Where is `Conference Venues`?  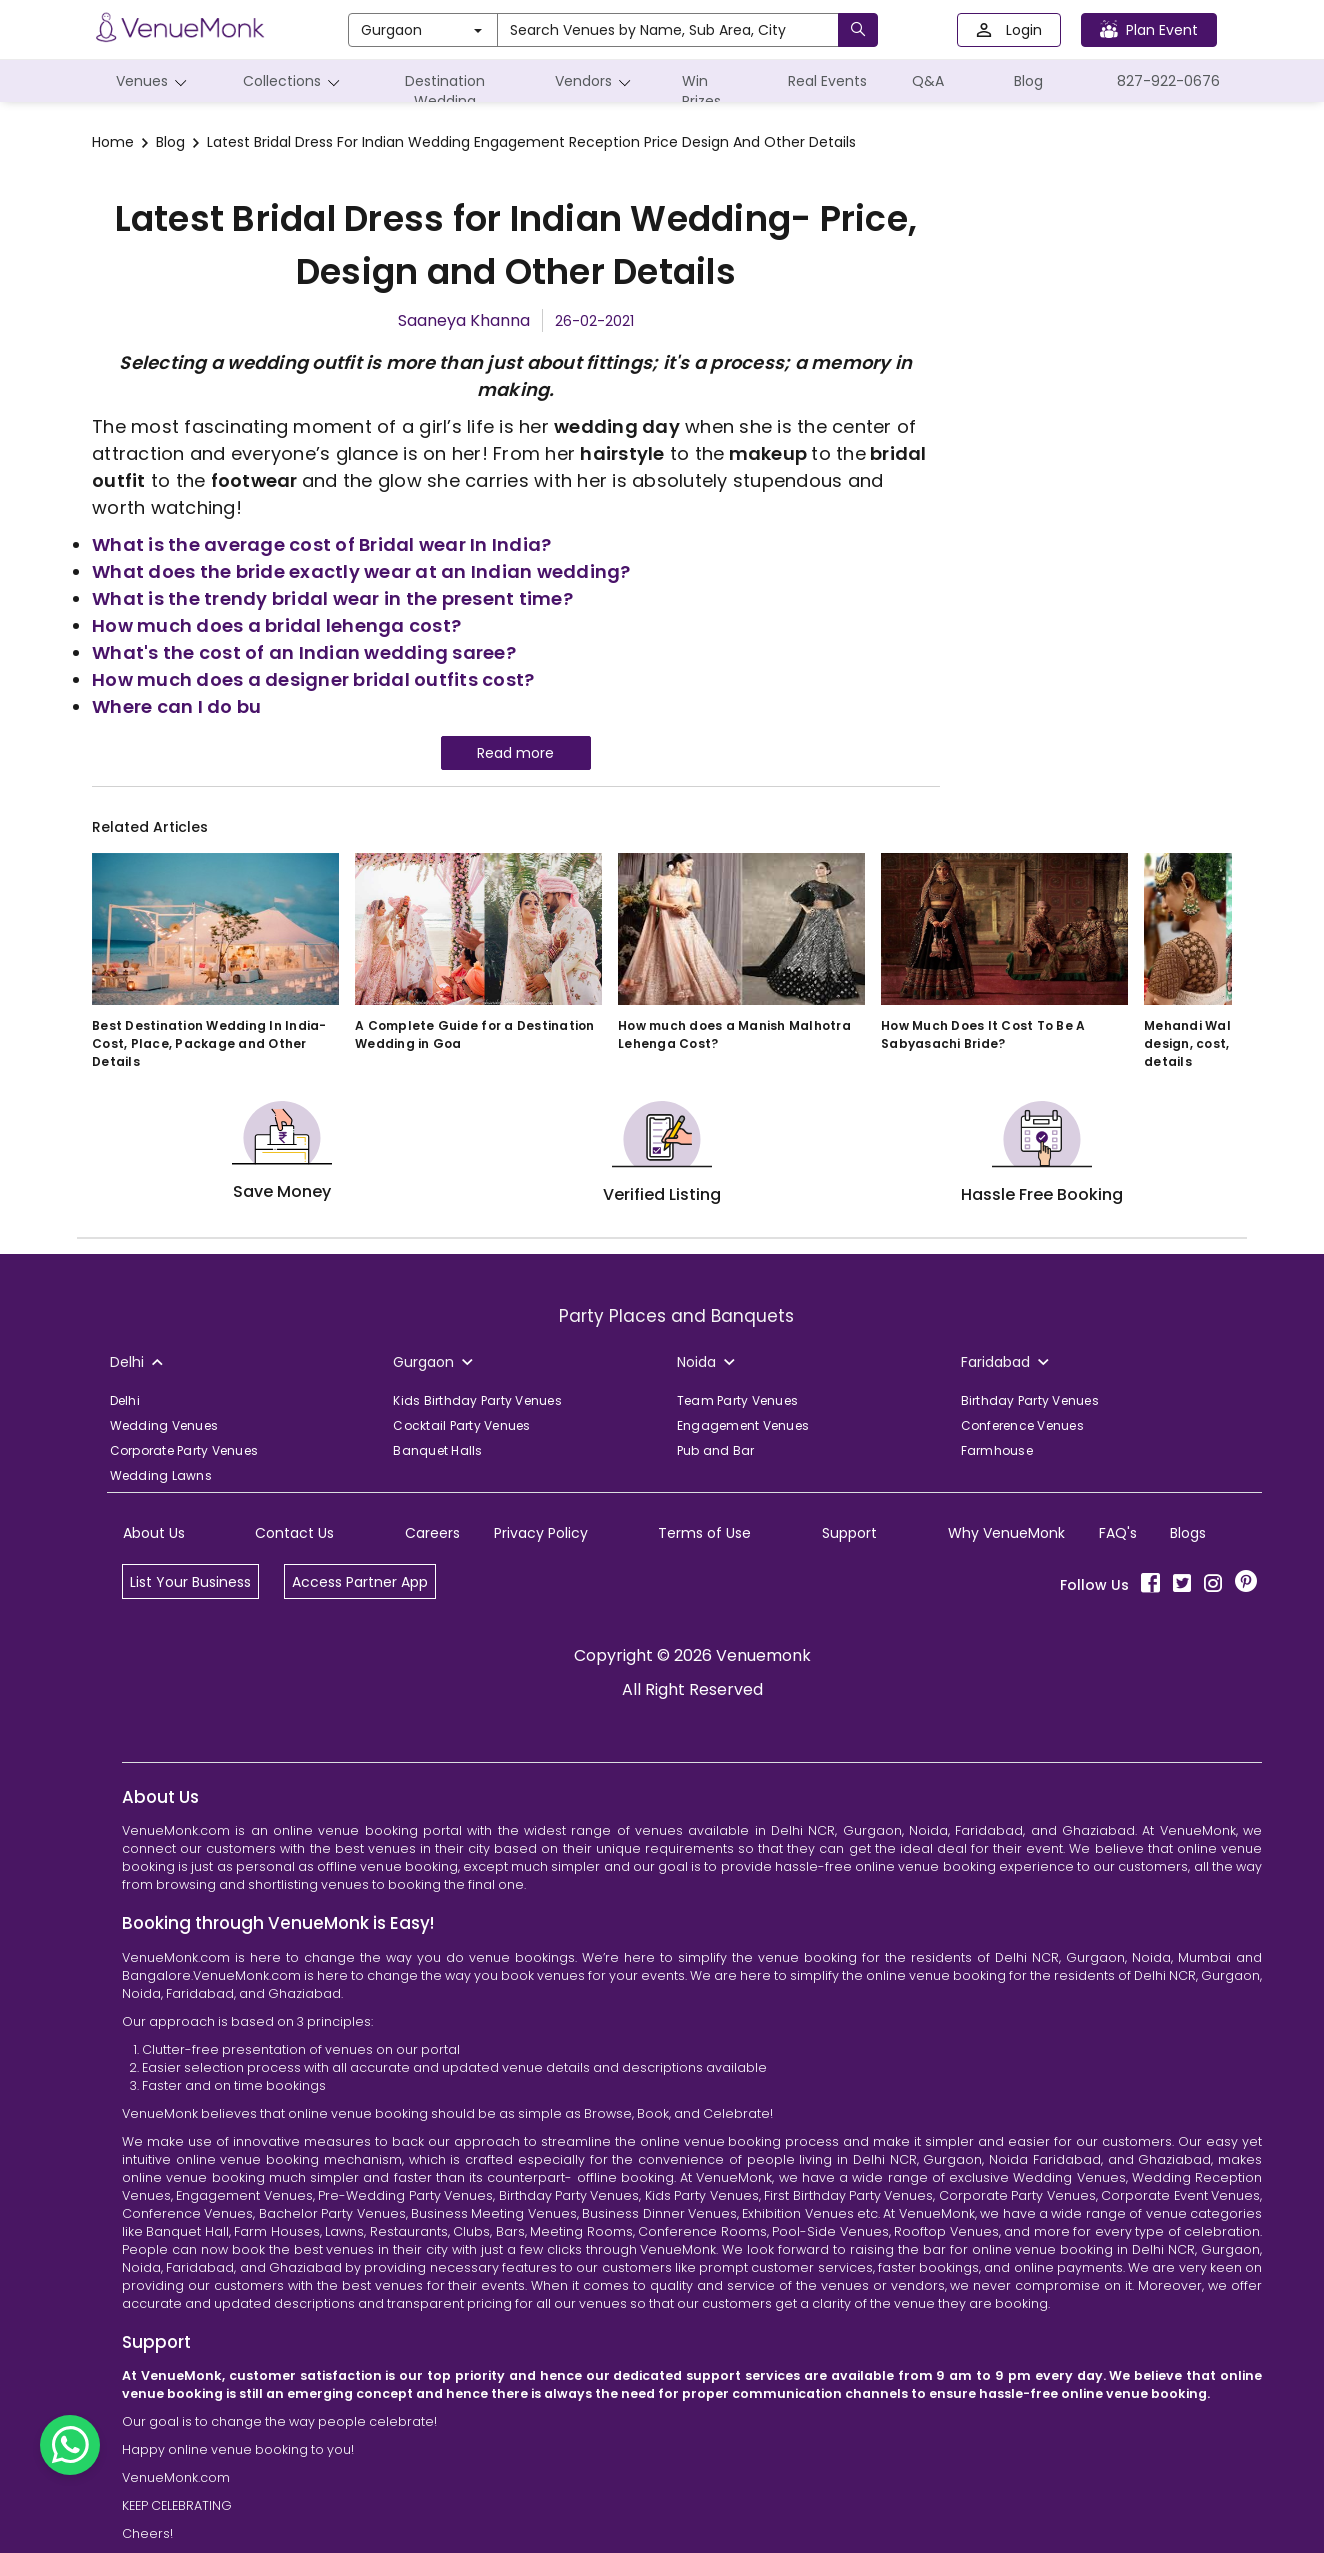 Conference Venues is located at coordinates (1022, 1425).